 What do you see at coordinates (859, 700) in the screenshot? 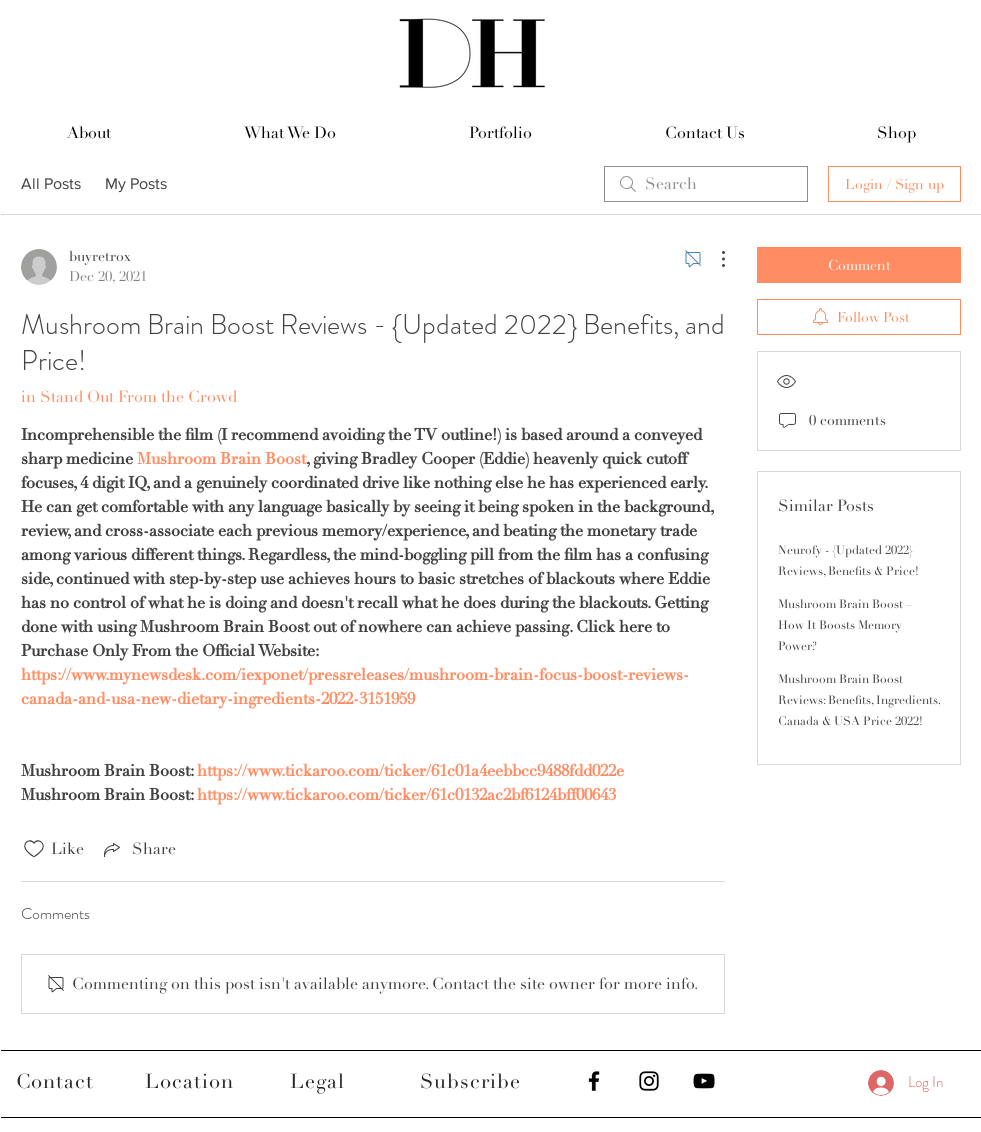
I see `Mushroom Brain Boost Reviews: Benefits, Ingredients, Canada & USA Price 2022!` at bounding box center [859, 700].